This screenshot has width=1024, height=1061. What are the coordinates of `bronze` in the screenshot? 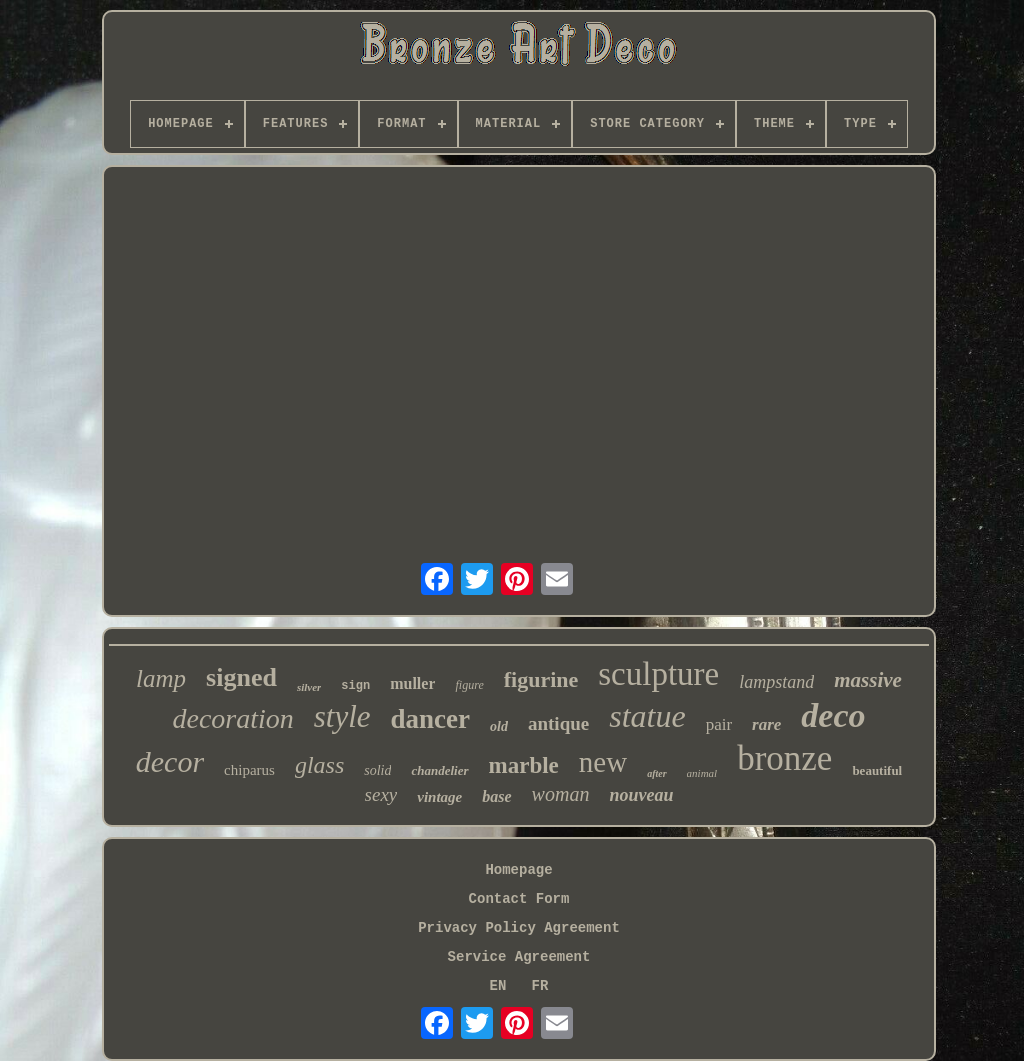 It's located at (784, 758).